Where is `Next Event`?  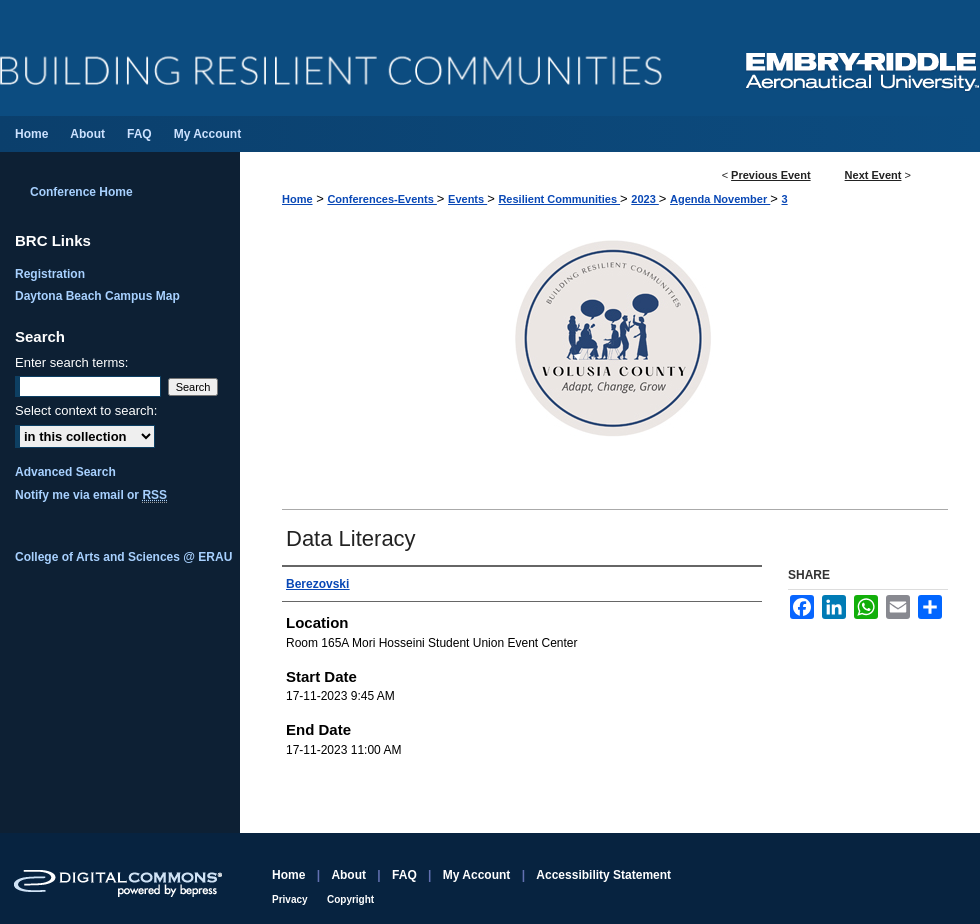 Next Event is located at coordinates (873, 175).